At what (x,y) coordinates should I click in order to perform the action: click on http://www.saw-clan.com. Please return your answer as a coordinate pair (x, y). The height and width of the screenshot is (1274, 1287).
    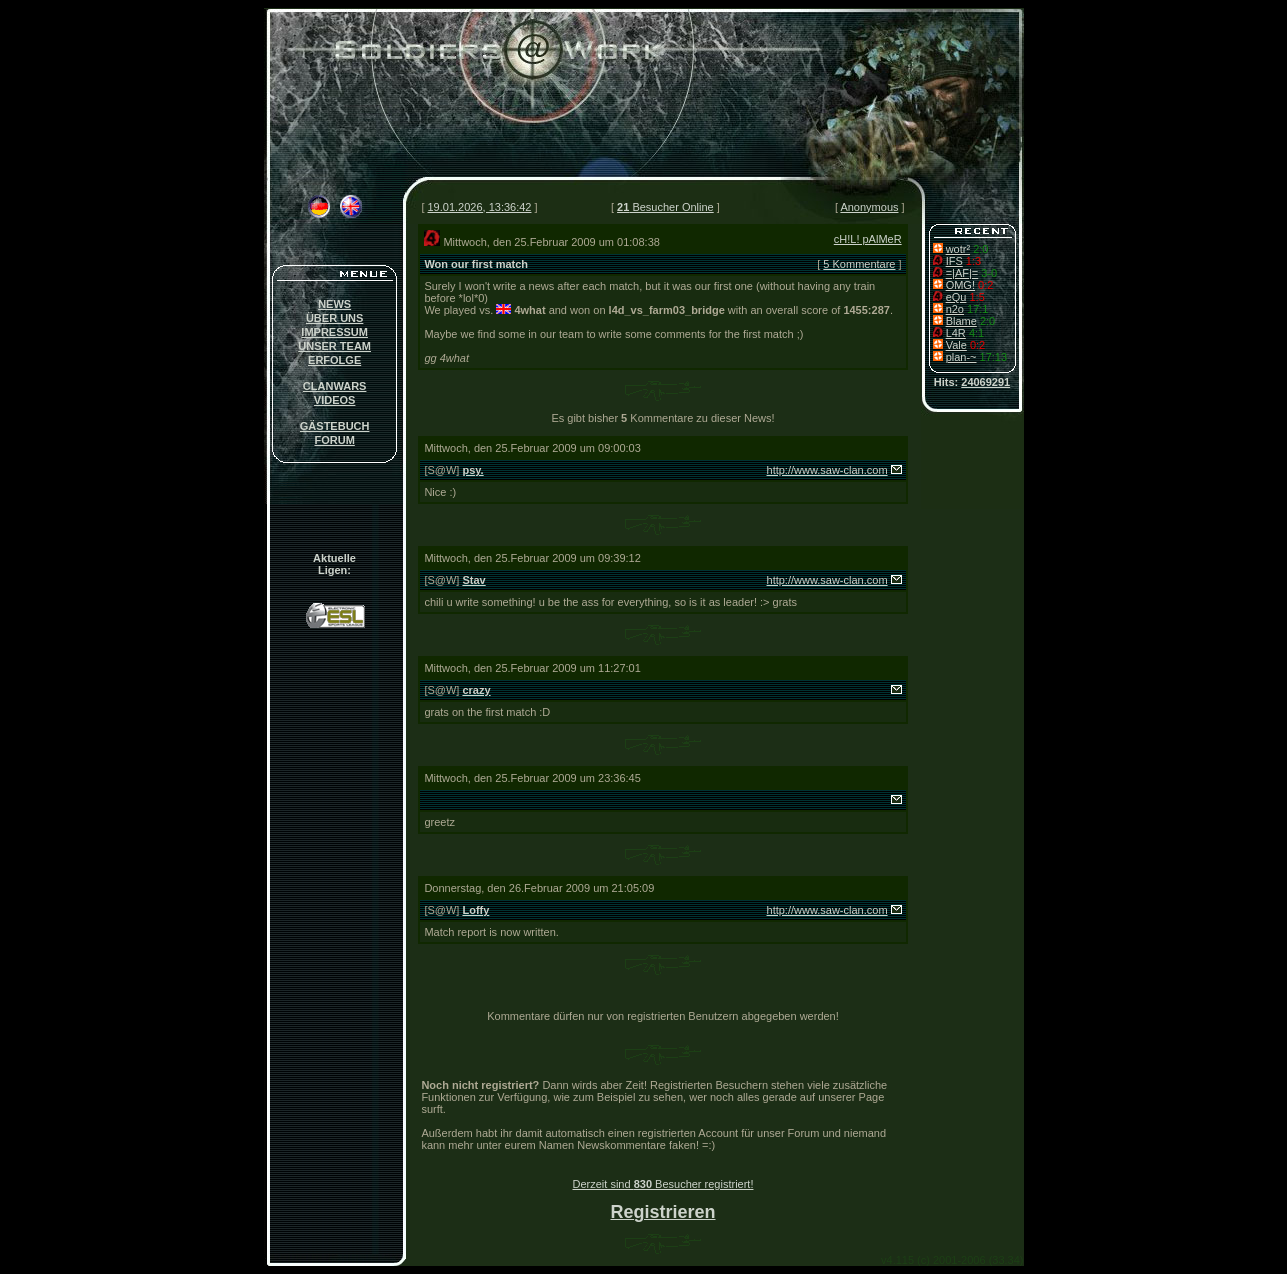
    Looking at the image, I should click on (827, 470).